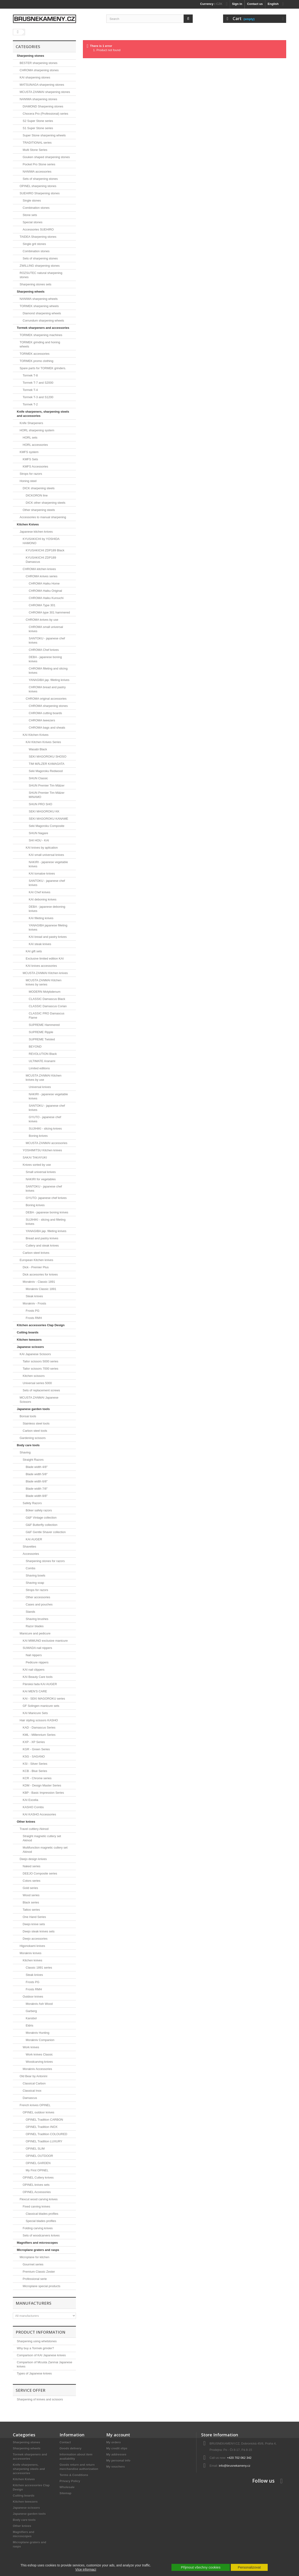  Describe the element at coordinates (37, 2341) in the screenshot. I see `Sharpening using whetstones` at that location.